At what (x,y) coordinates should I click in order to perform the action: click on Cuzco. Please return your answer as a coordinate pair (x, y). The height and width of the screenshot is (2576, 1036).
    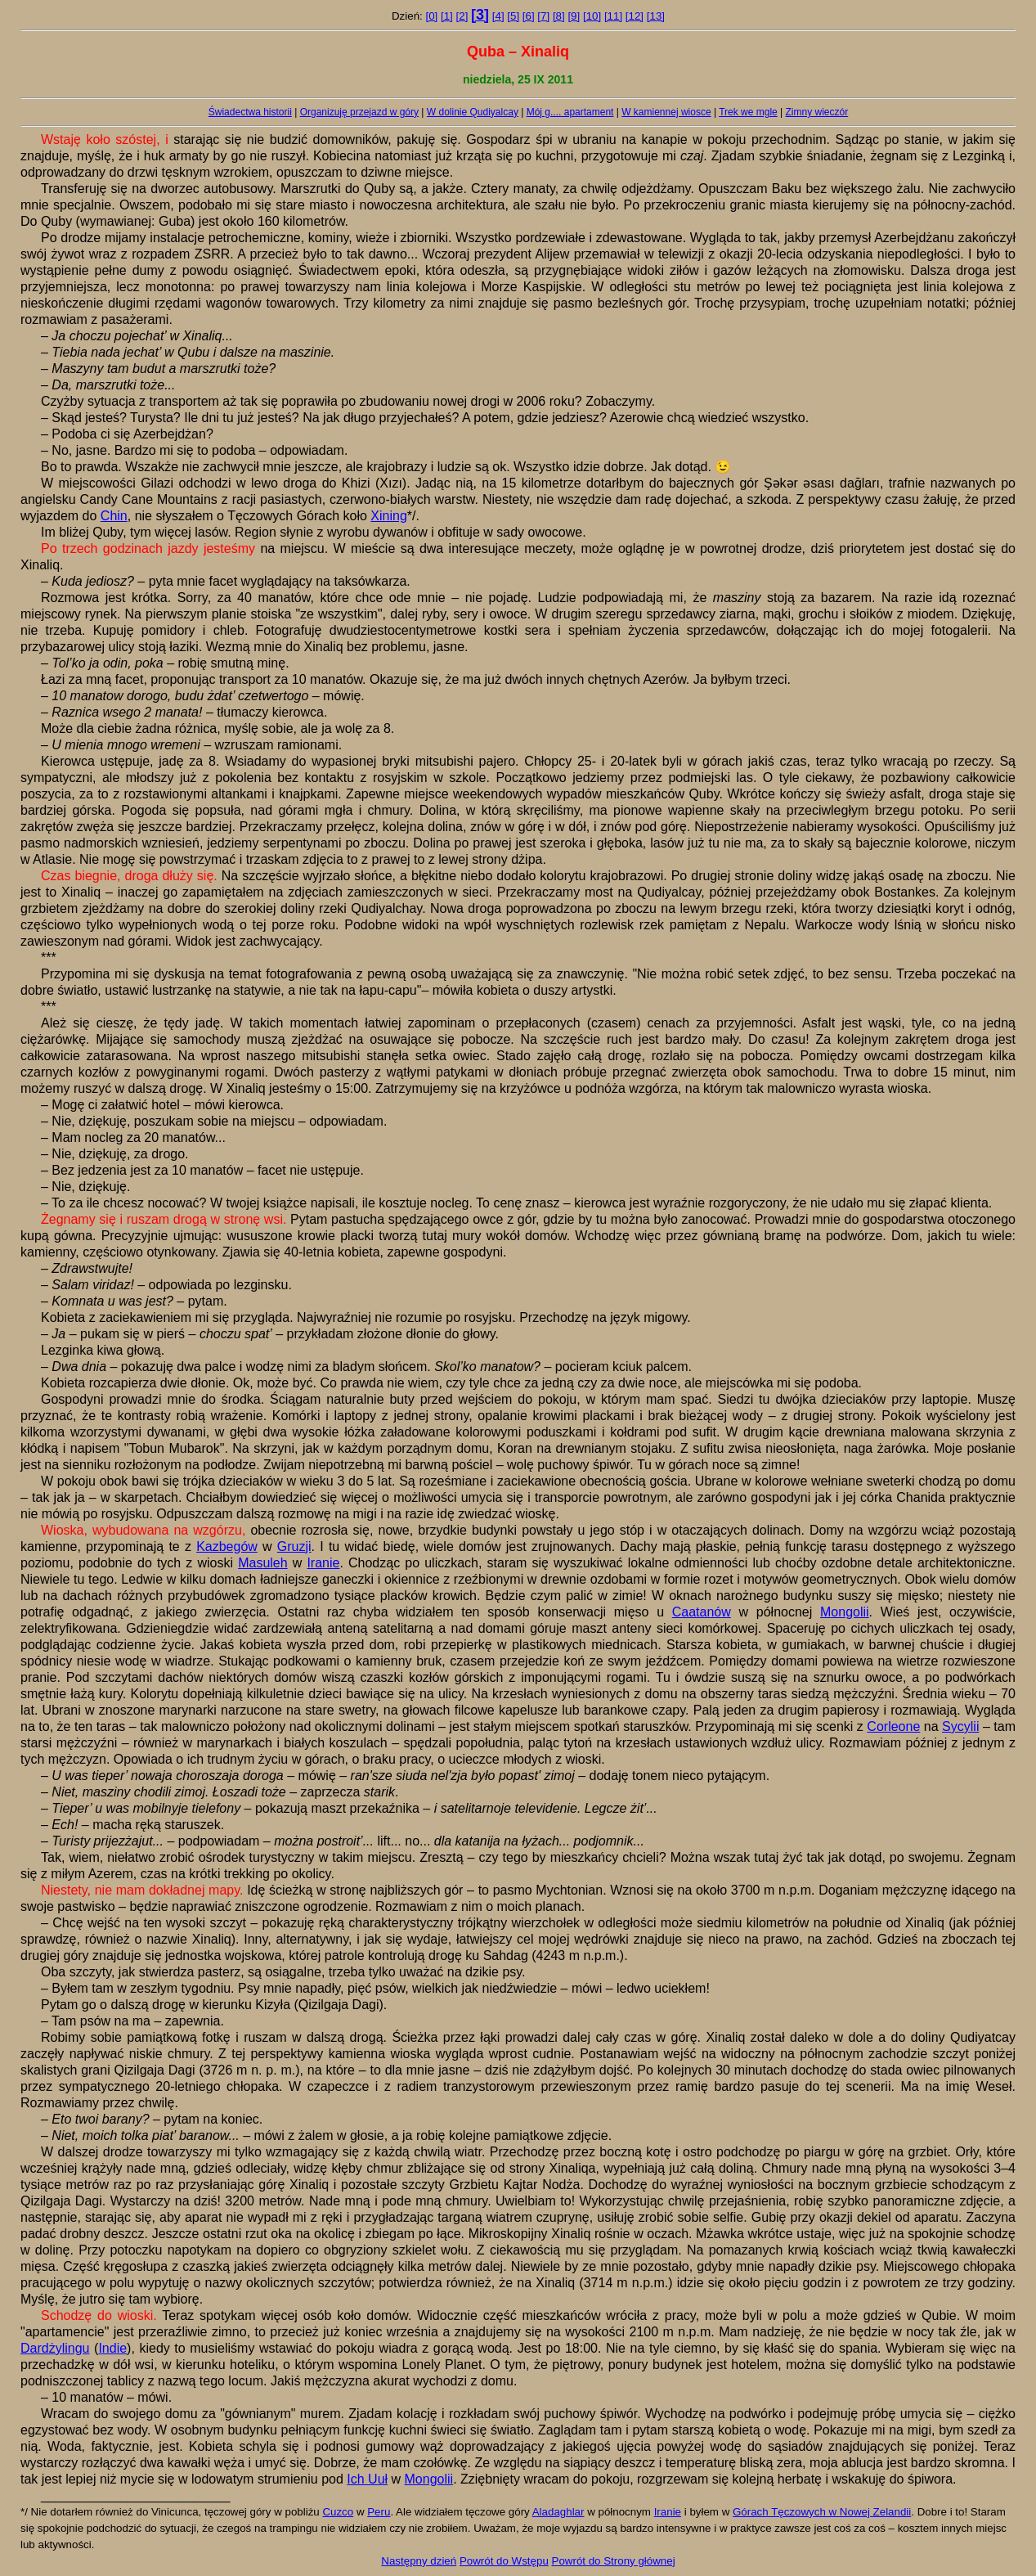
    Looking at the image, I should click on (337, 2512).